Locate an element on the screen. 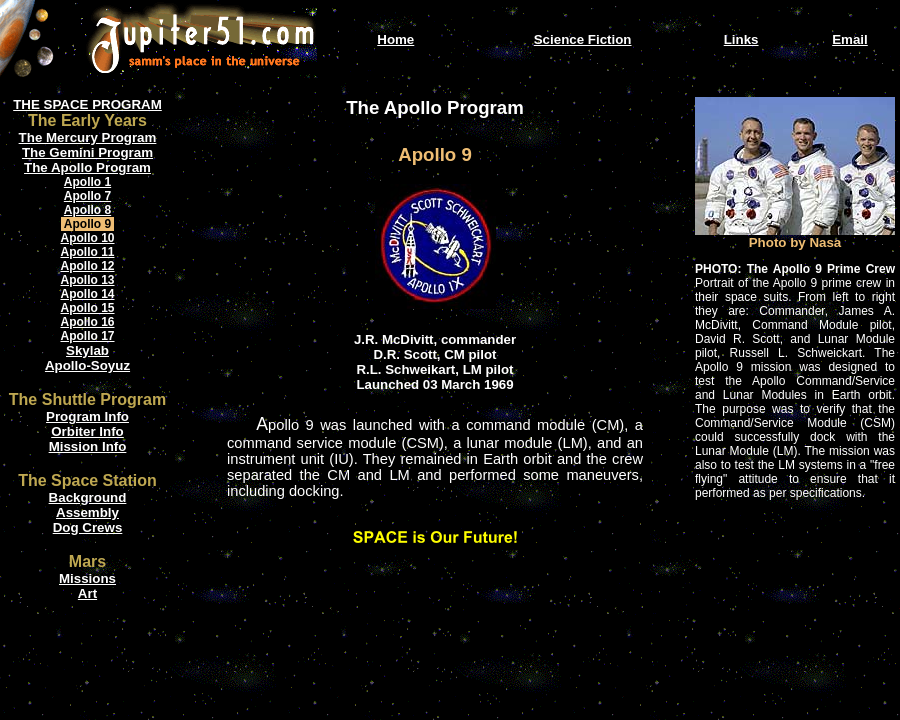 Image resolution: width=900 pixels, height=720 pixels. Apollo 7 is located at coordinates (87, 196).